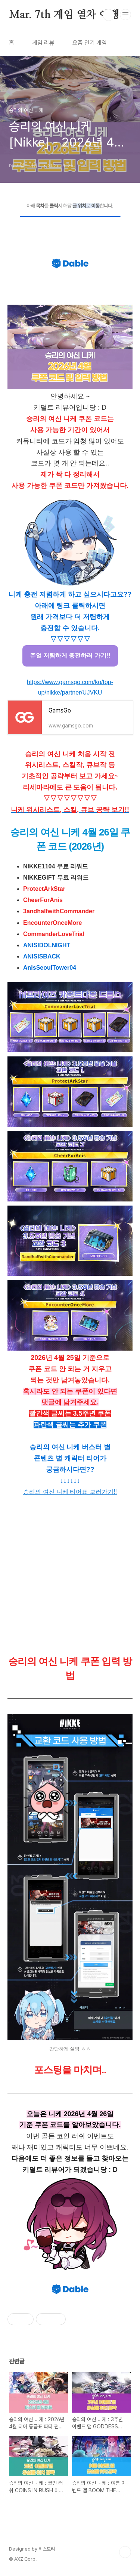  What do you see at coordinates (64, 15) in the screenshot?
I see `Mar. 7th 게임 열차 여행` at bounding box center [64, 15].